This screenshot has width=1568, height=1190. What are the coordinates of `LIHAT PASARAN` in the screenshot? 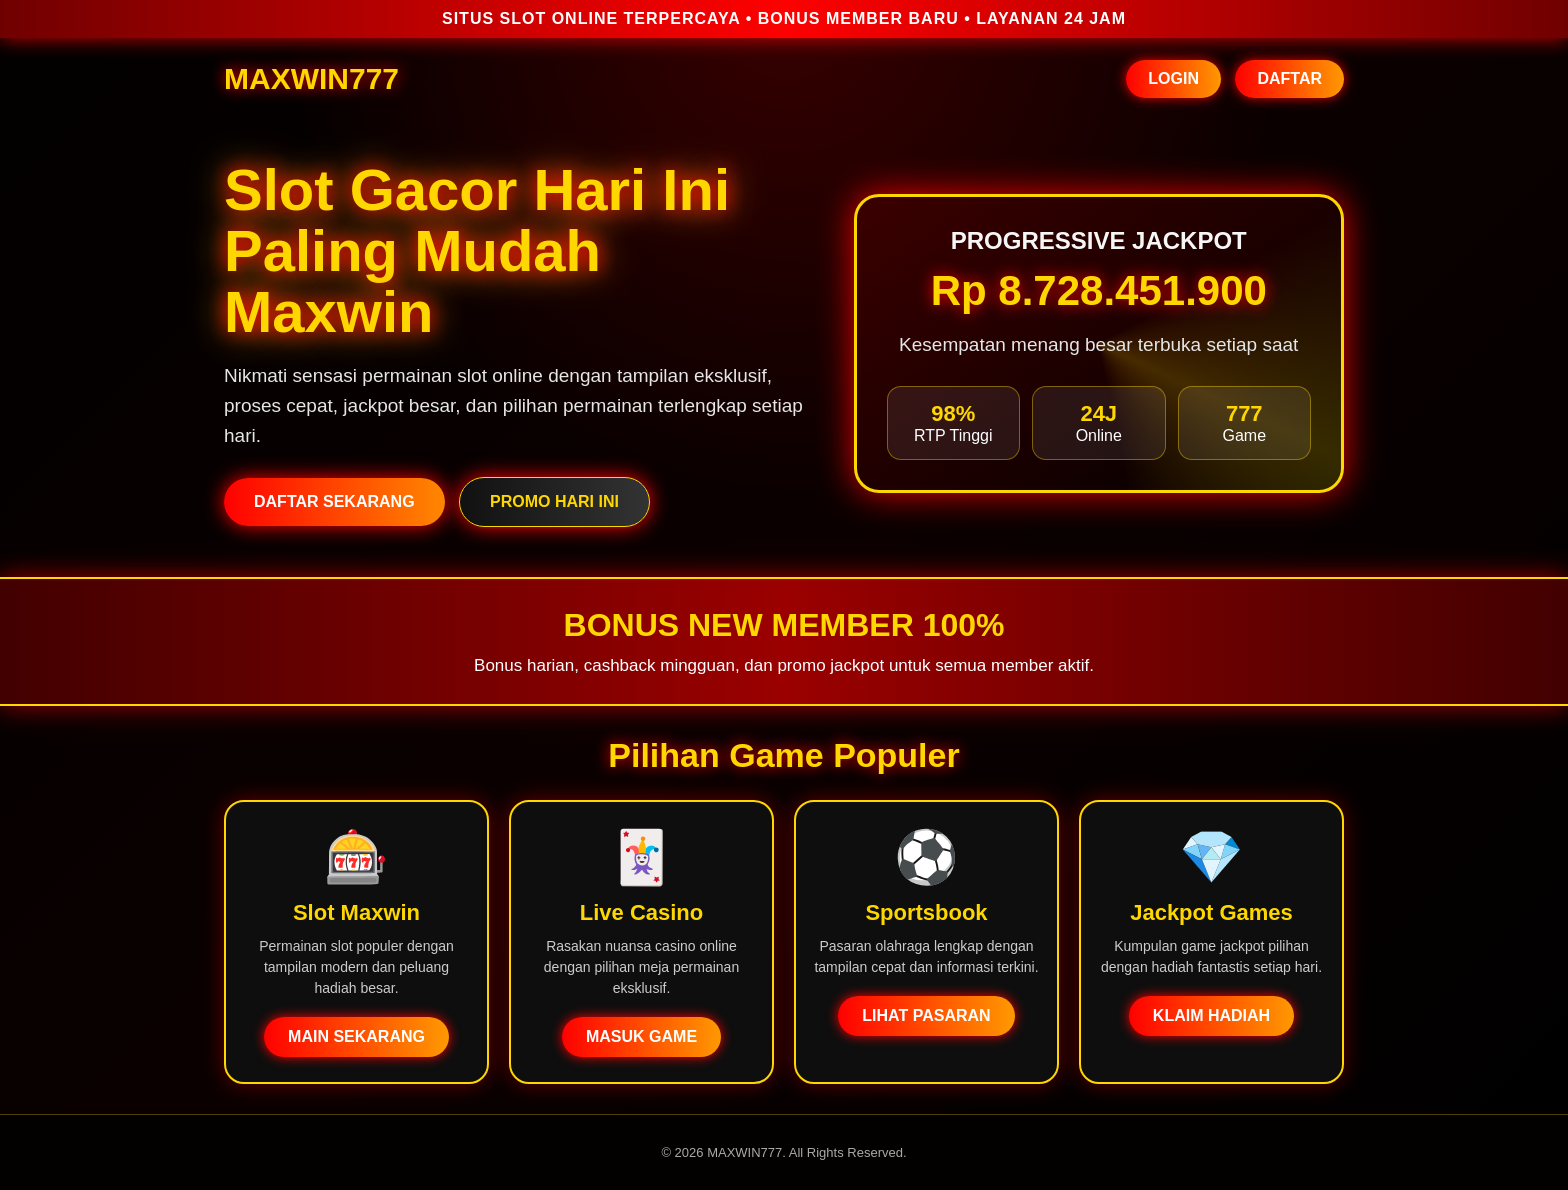 It's located at (926, 1015).